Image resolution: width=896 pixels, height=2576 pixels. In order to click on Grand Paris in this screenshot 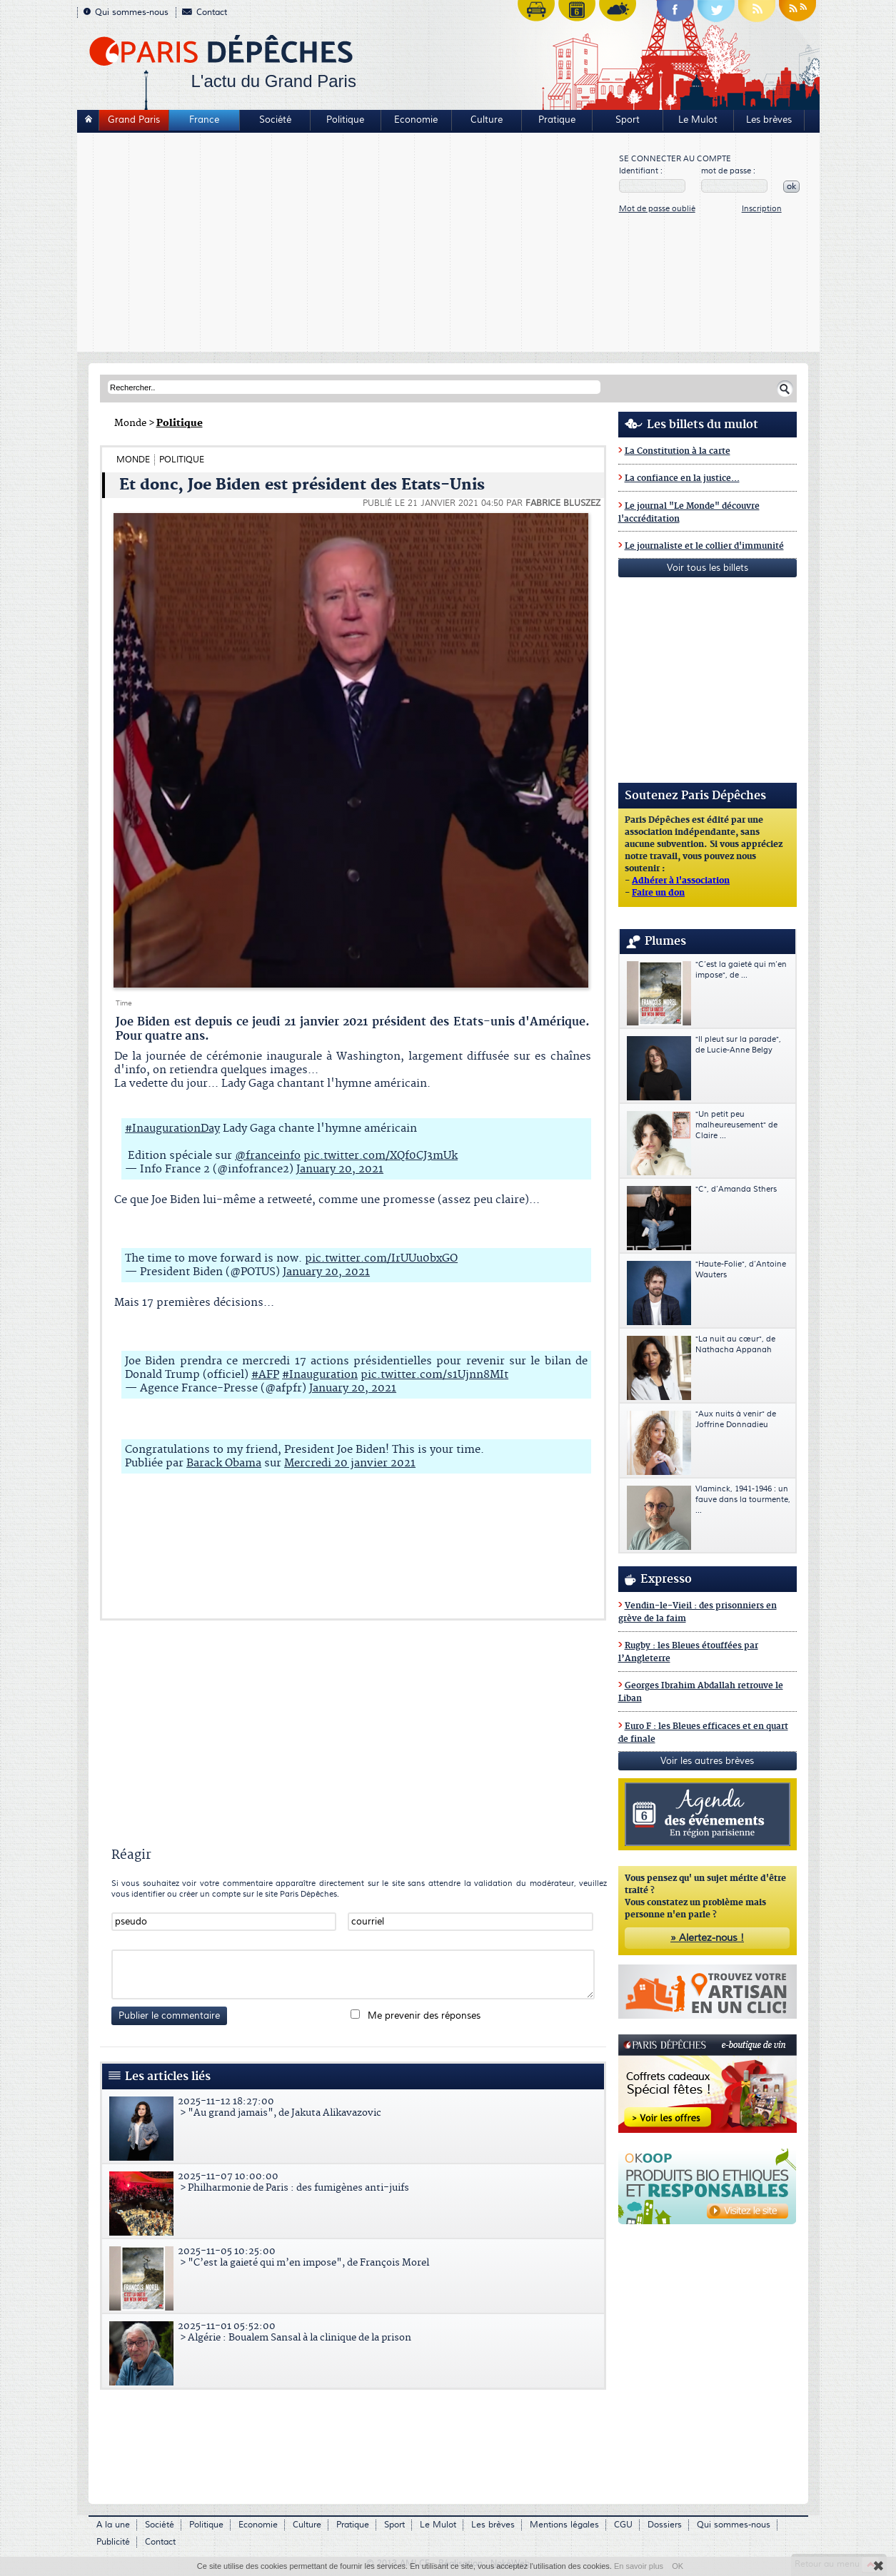, I will do `click(134, 120)`.